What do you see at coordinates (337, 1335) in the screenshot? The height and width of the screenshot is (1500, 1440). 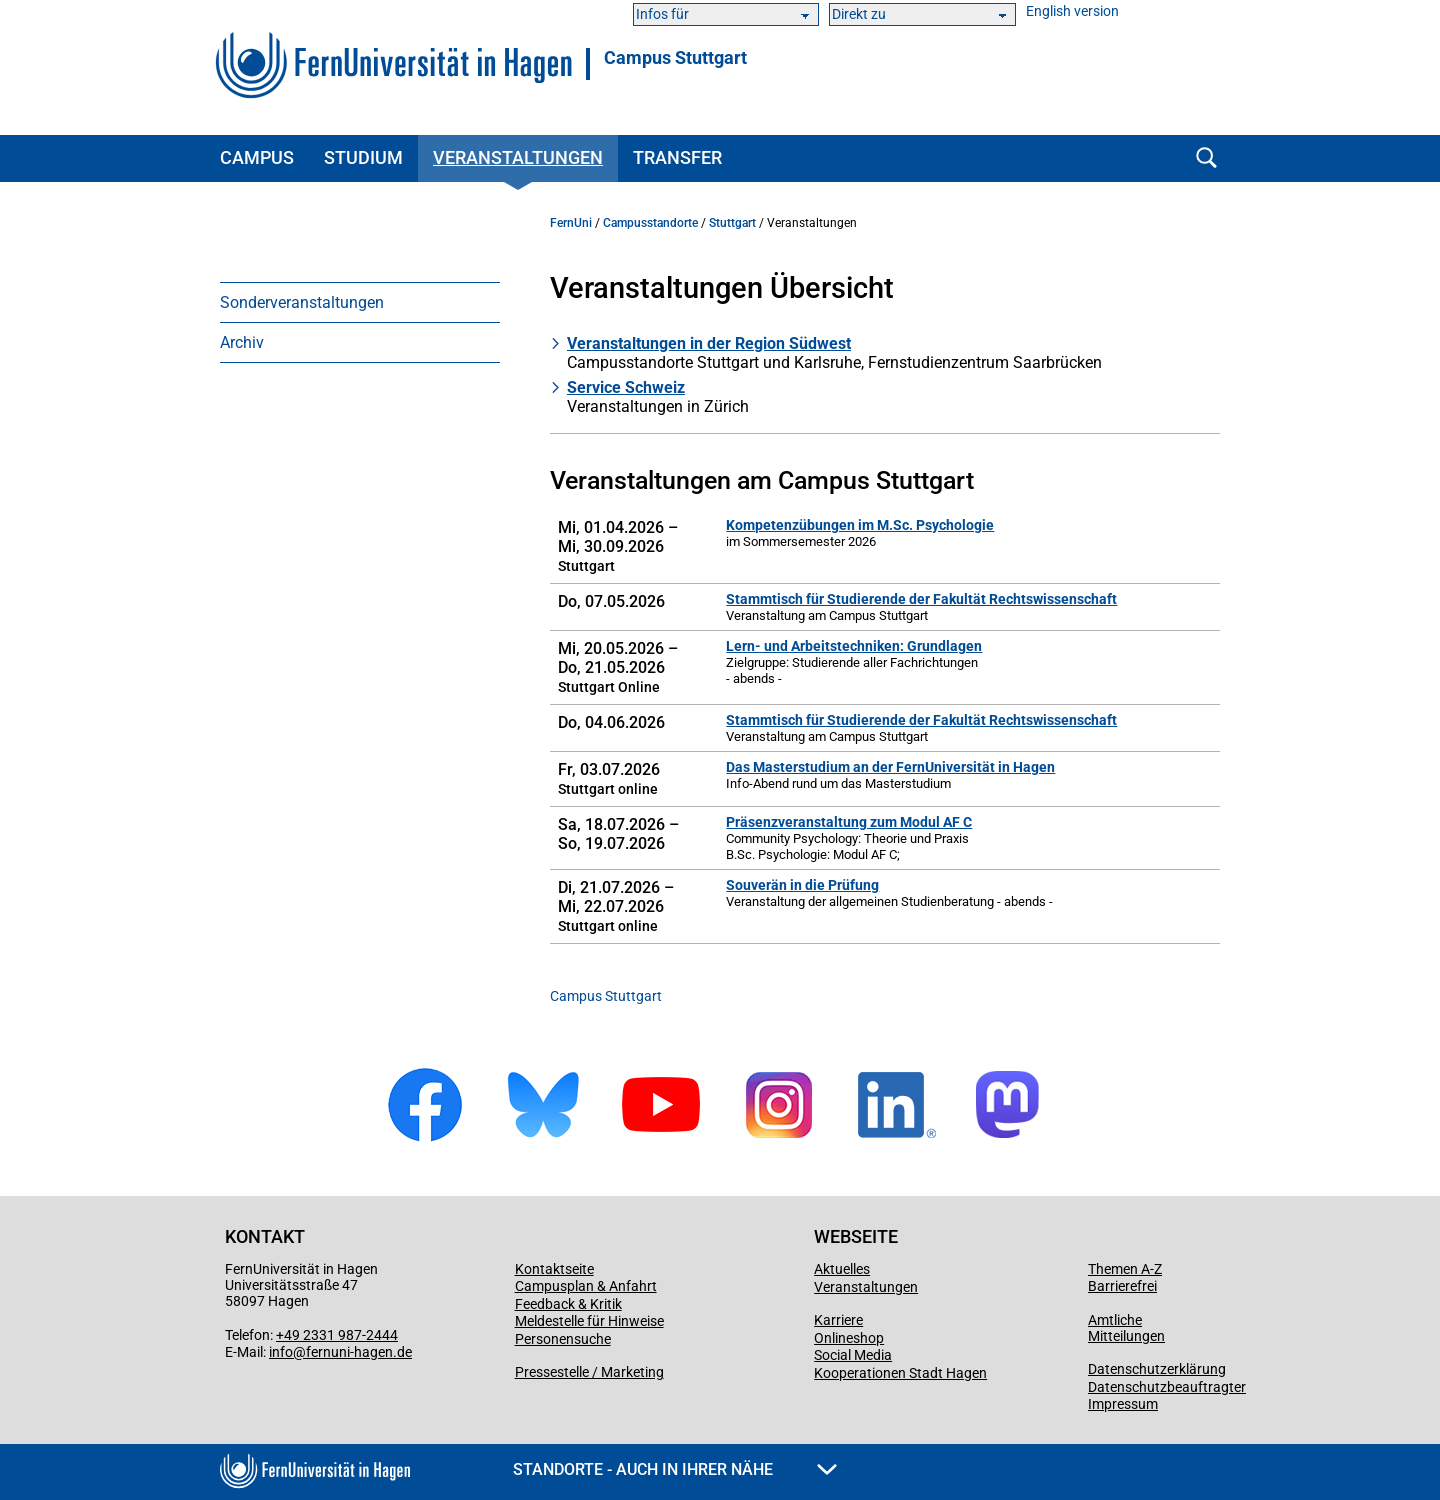 I see `+49 2331 987-2444` at bounding box center [337, 1335].